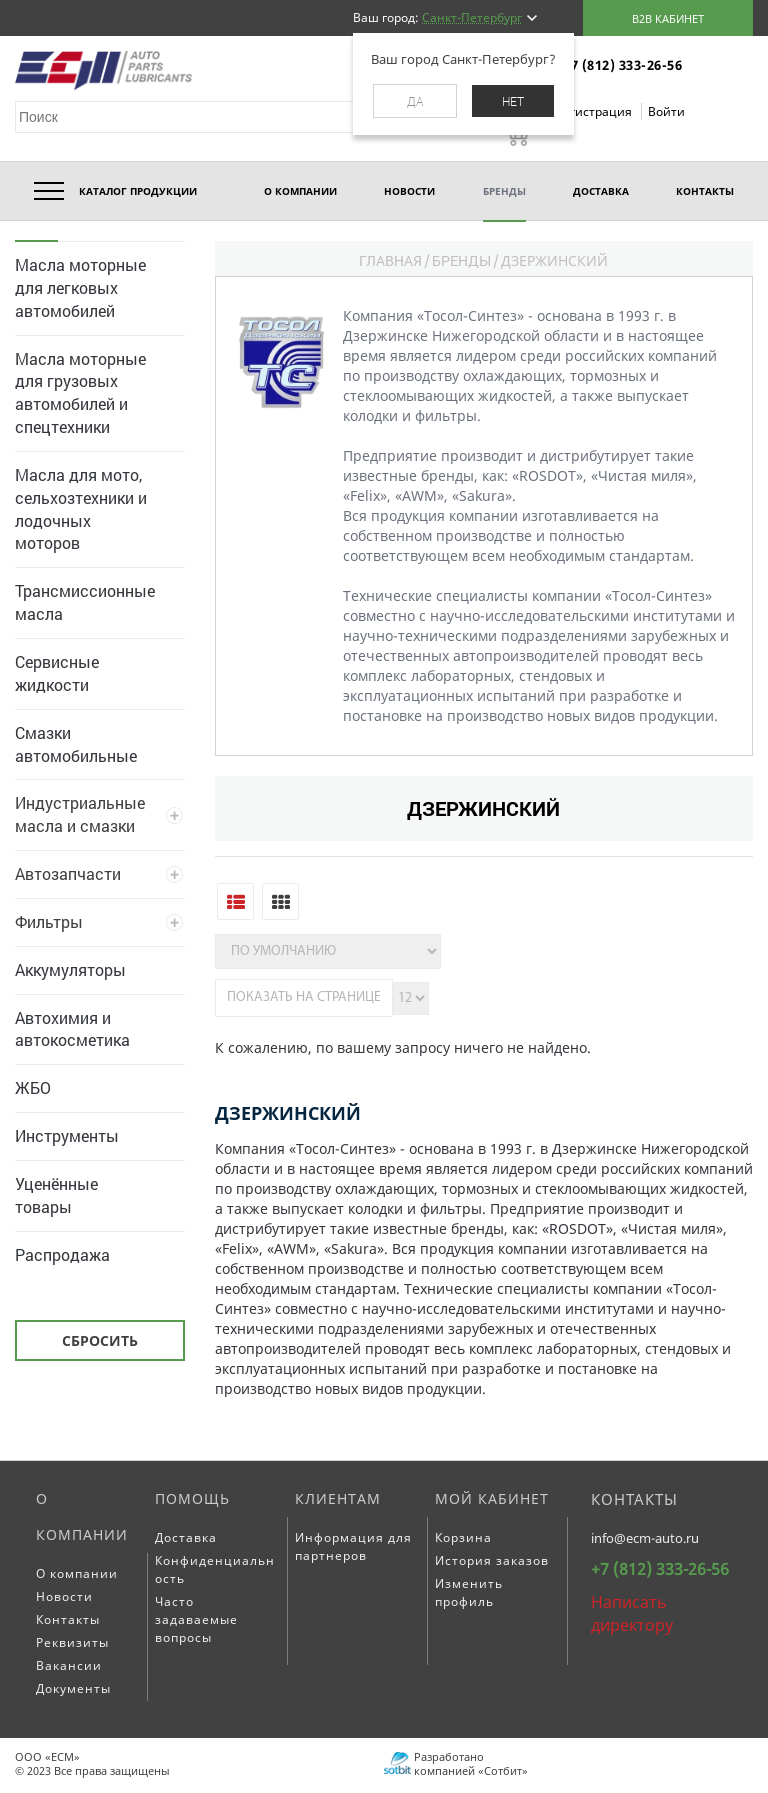 The image size is (768, 1793). Describe the element at coordinates (80, 814) in the screenshot. I see `Индустриальные масла и смазки` at that location.